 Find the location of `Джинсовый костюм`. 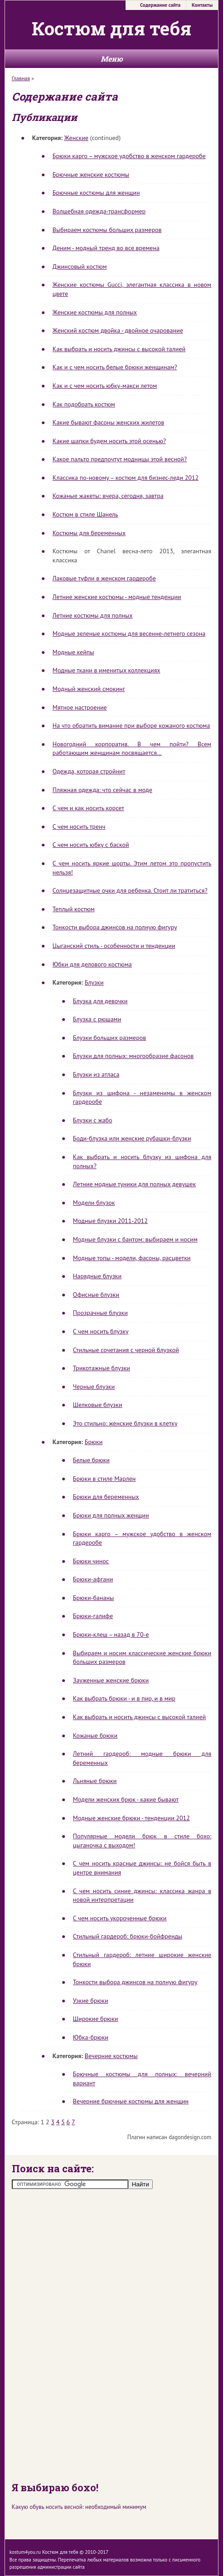

Джинсовый костюм is located at coordinates (80, 266).